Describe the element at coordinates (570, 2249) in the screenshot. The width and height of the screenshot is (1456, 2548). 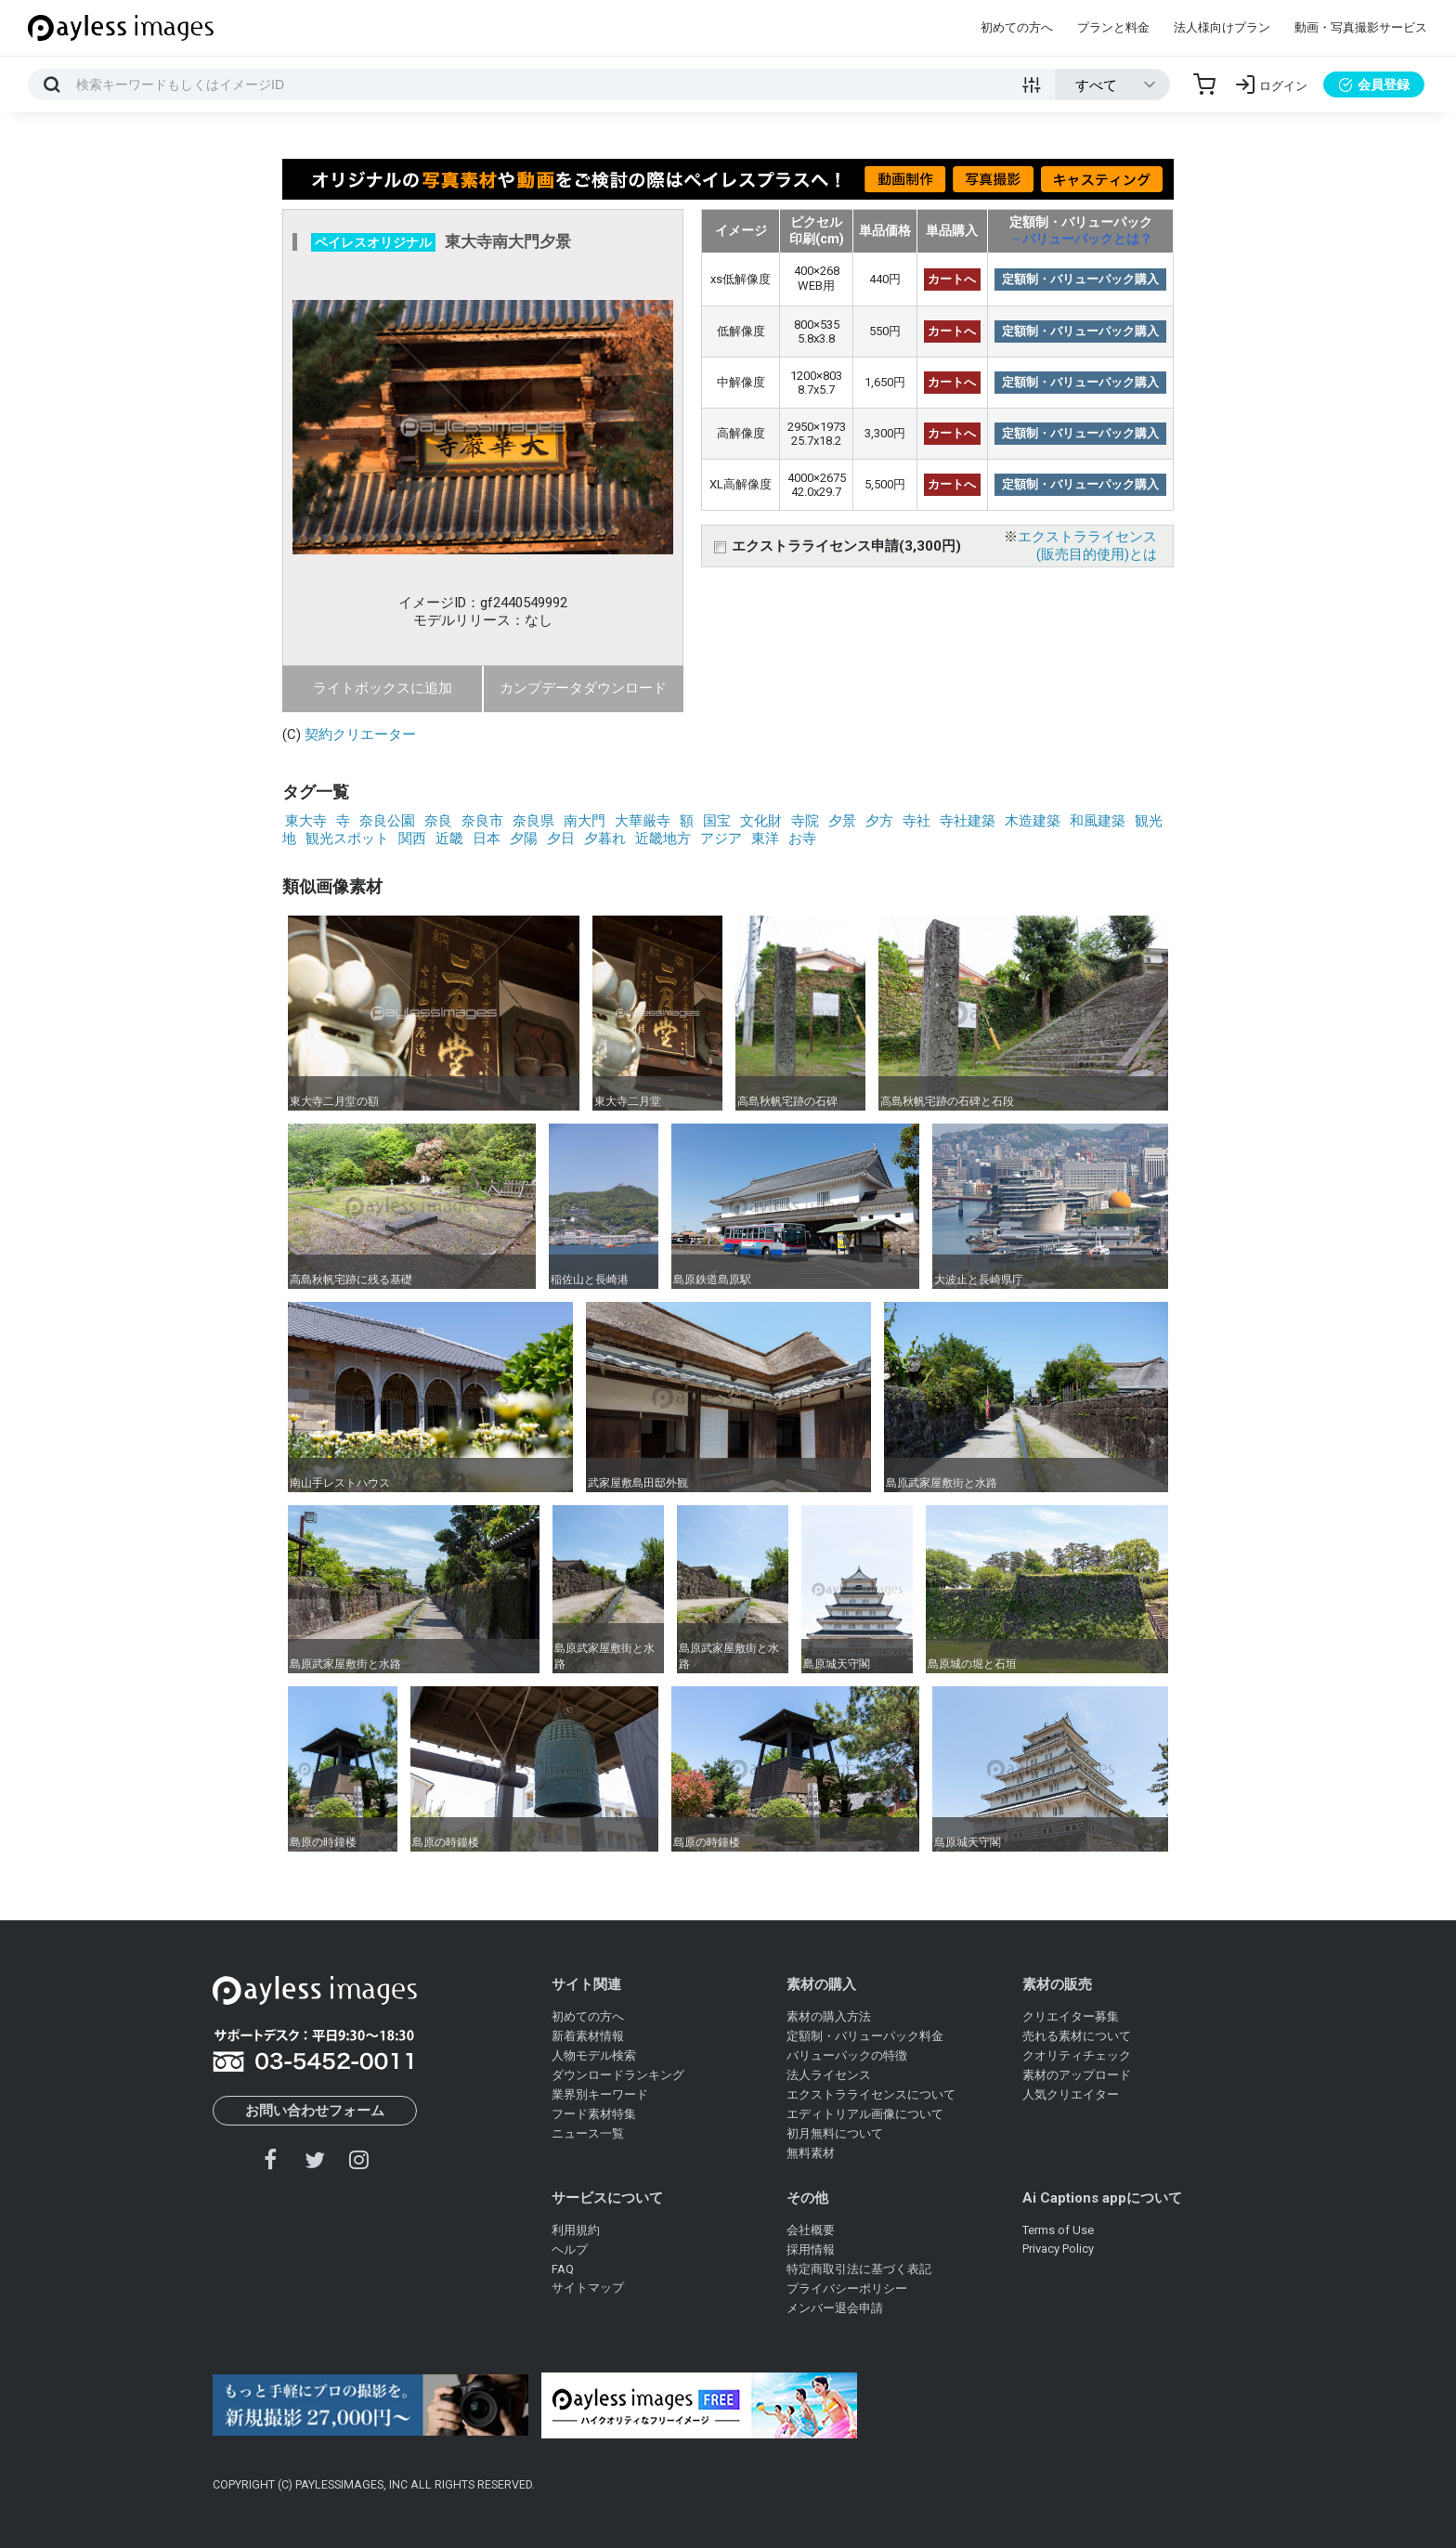
I see `ヘルプ` at that location.